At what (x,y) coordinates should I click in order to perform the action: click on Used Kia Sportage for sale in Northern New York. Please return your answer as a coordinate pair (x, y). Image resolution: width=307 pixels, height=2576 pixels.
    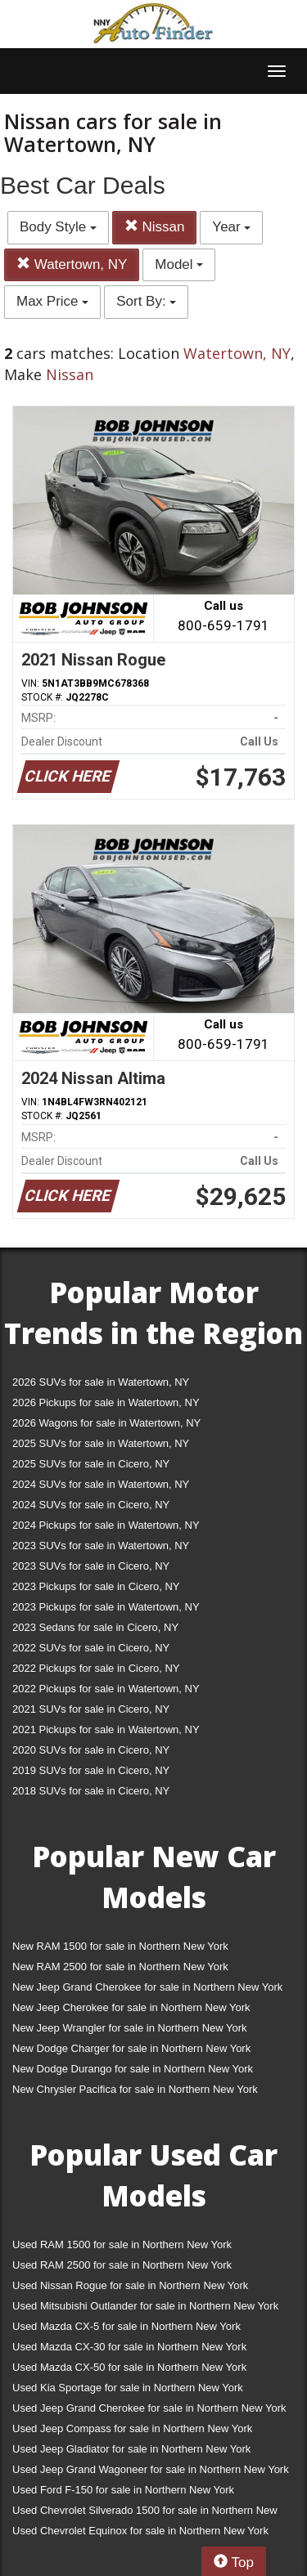
    Looking at the image, I should click on (127, 2387).